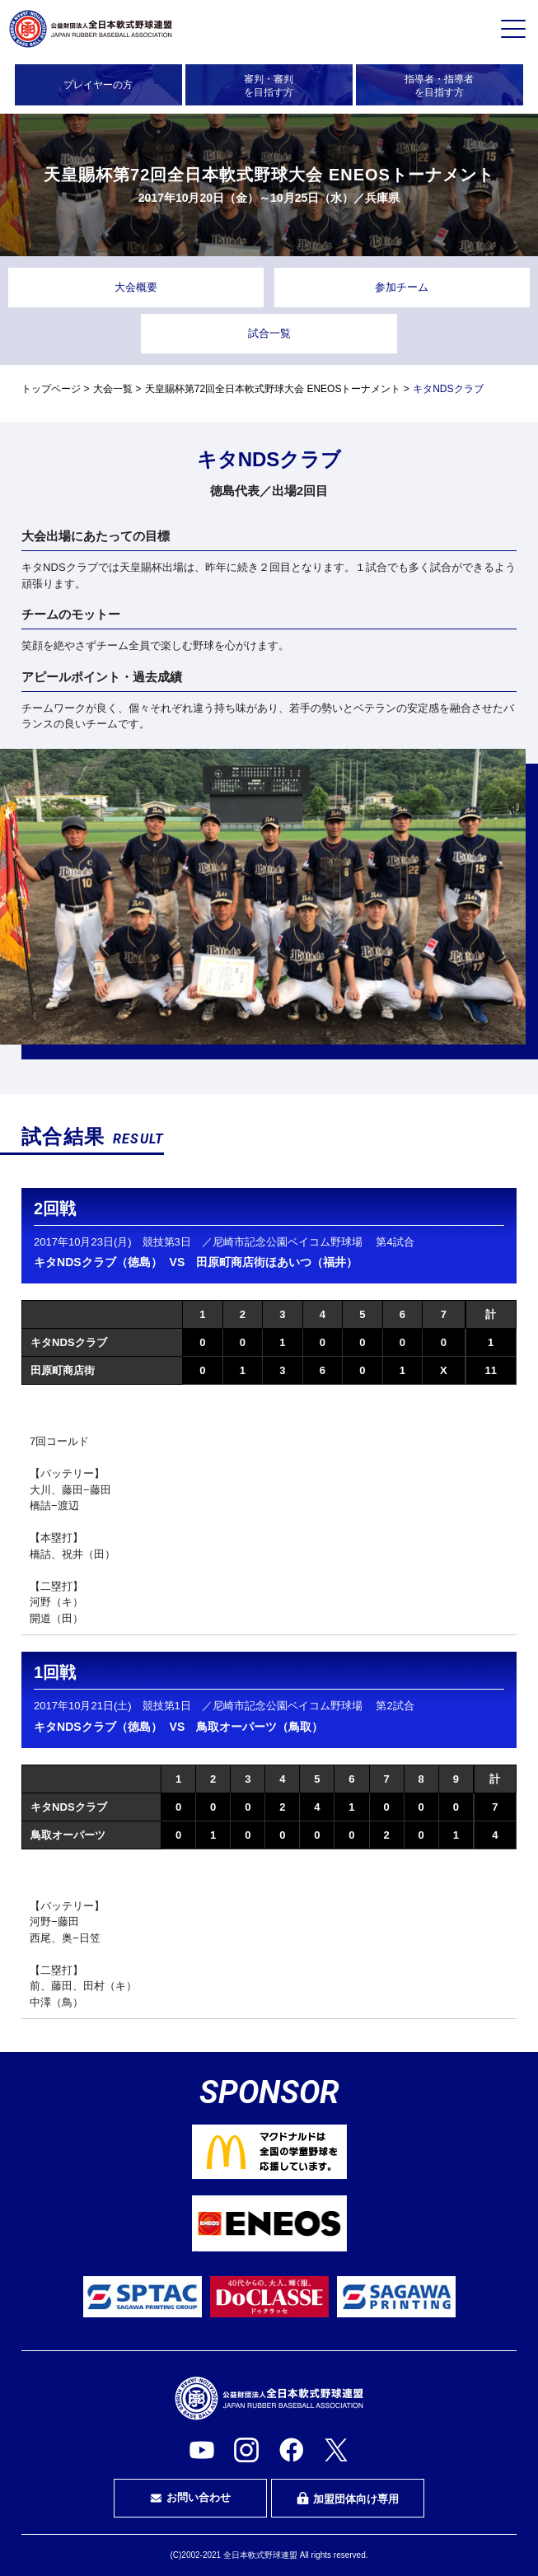 Image resolution: width=538 pixels, height=2576 pixels. Describe the element at coordinates (439, 85) in the screenshot. I see `指導者・指導者を目指す方` at that location.